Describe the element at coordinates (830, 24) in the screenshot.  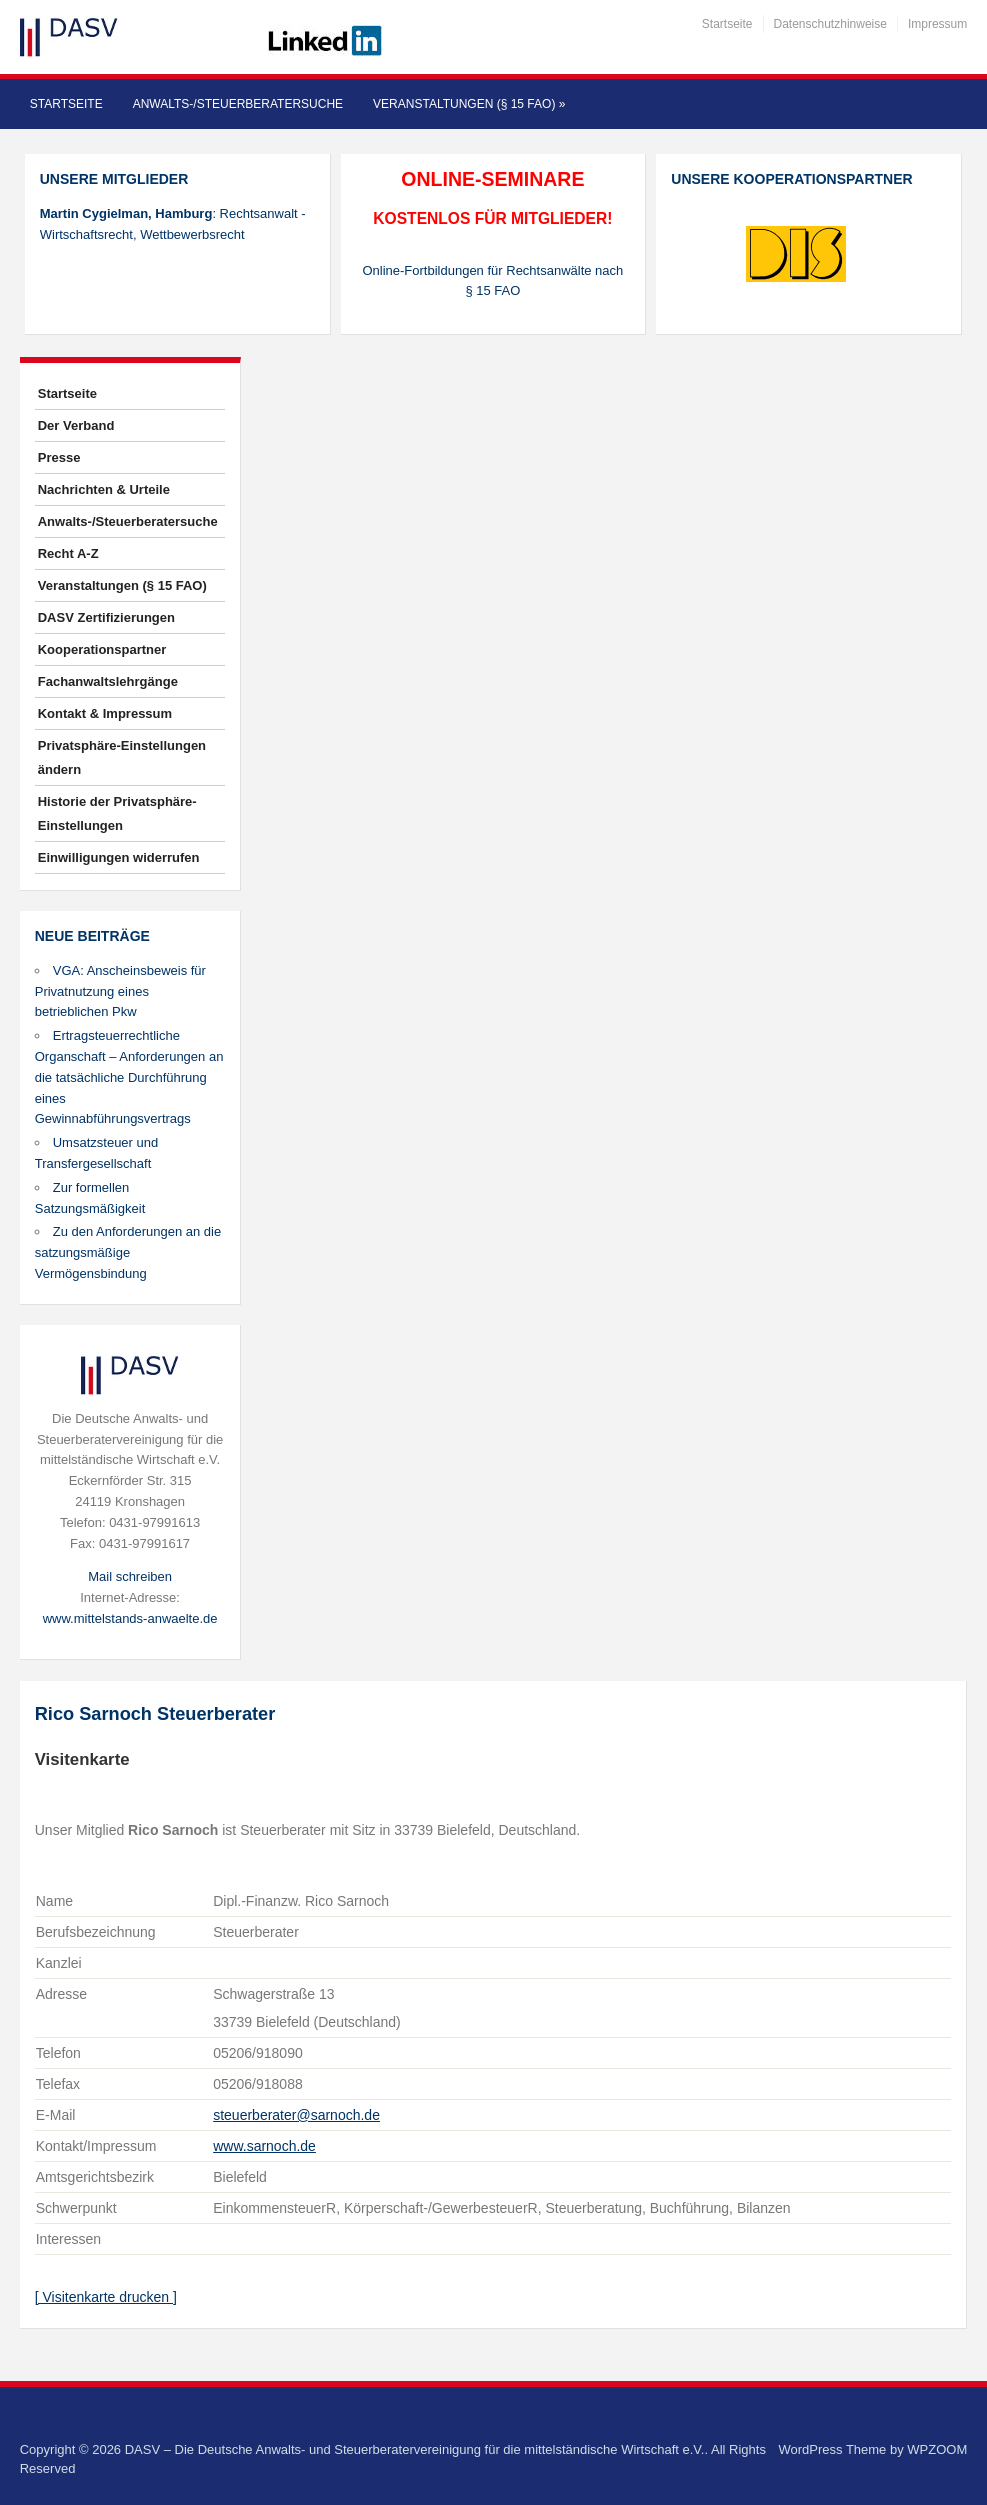
I see `Datenschutzhinweise` at that location.